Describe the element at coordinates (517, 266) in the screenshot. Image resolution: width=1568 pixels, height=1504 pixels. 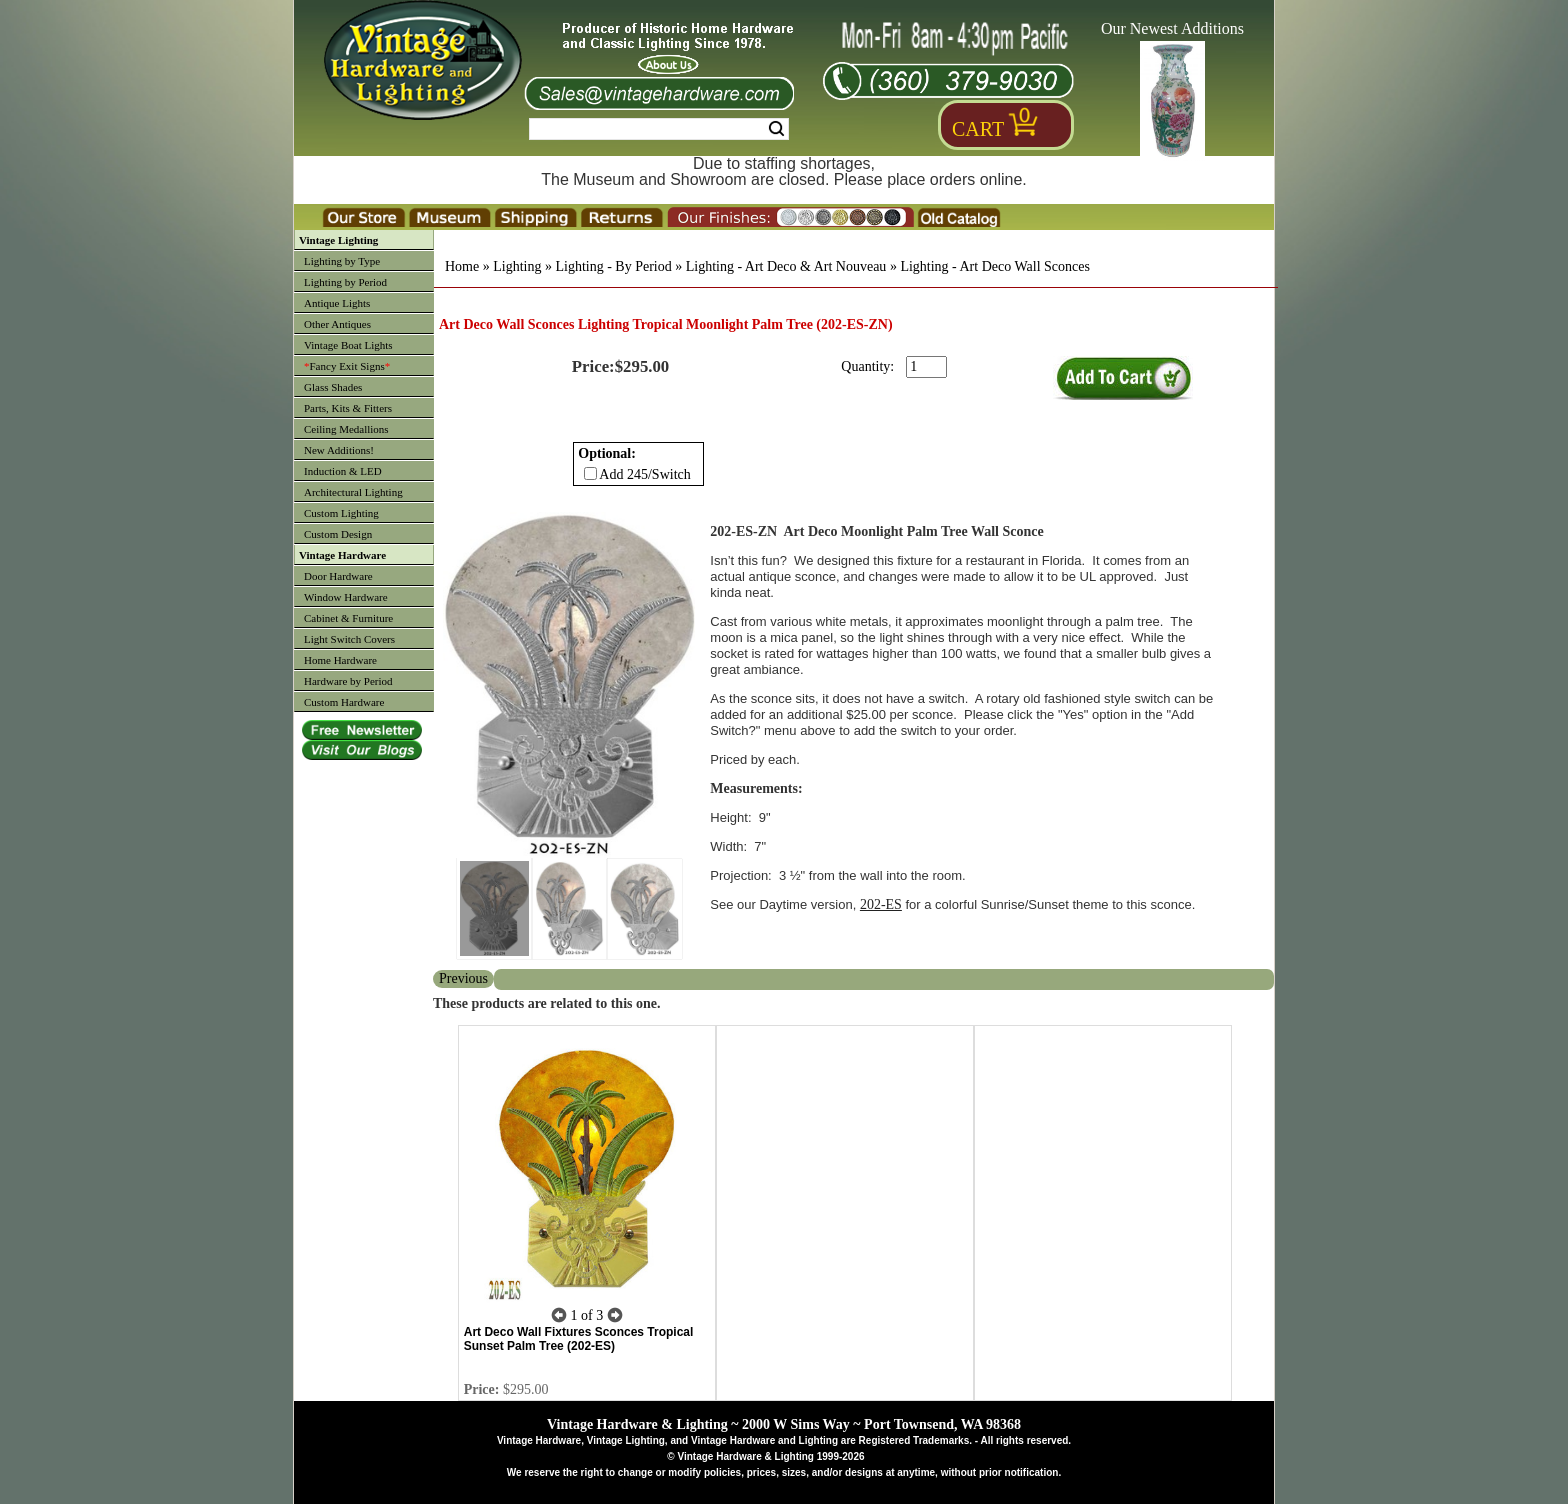
I see `Lighting` at that location.